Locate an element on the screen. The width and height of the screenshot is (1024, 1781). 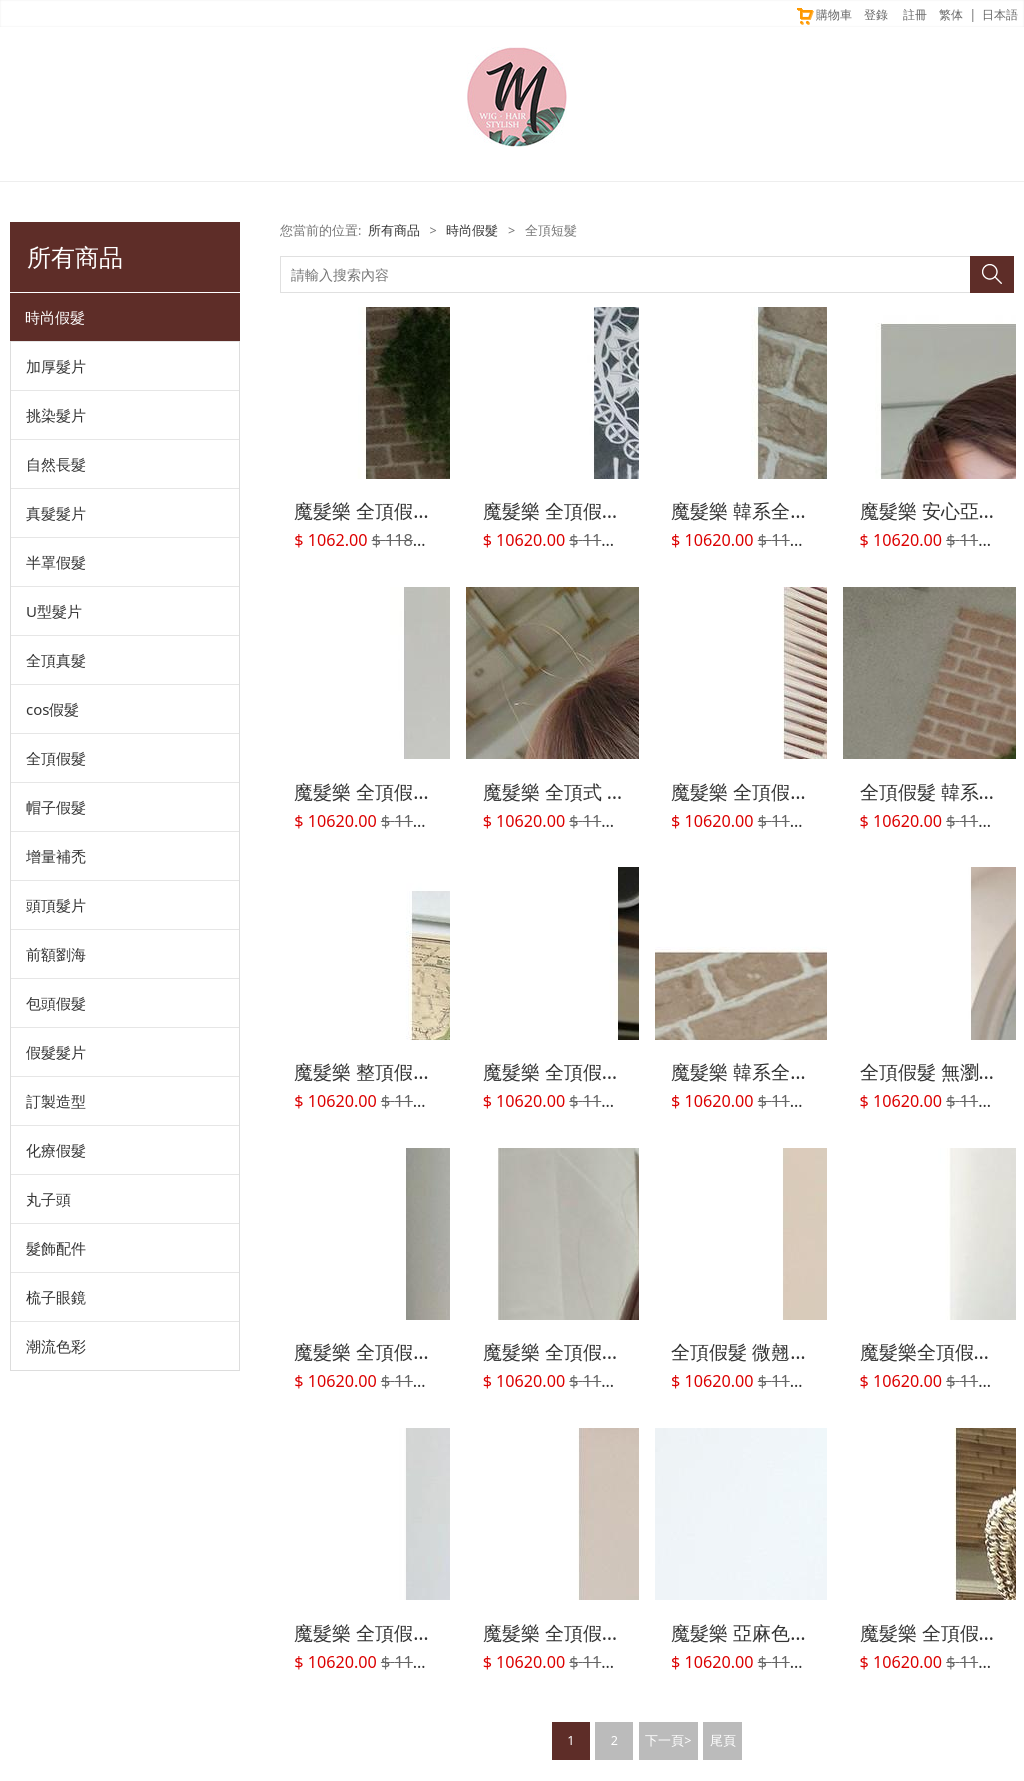
日本語 is located at coordinates (1000, 14).